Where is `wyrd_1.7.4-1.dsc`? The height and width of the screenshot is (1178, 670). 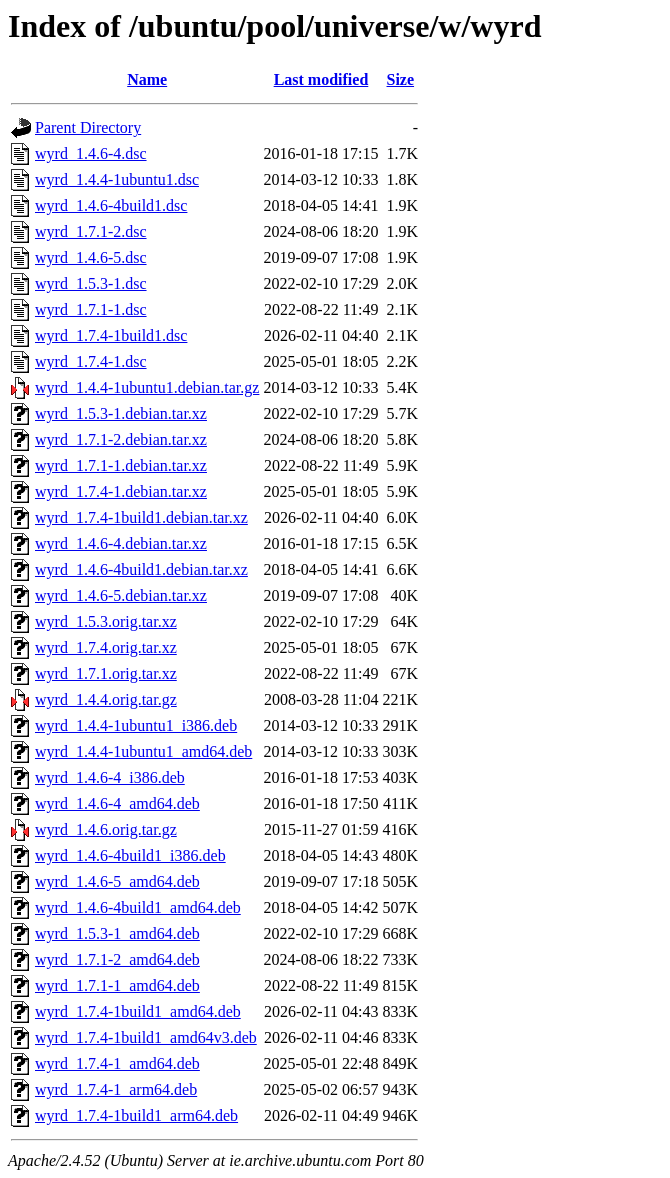 wyrd_1.7.4-1.dsc is located at coordinates (91, 361).